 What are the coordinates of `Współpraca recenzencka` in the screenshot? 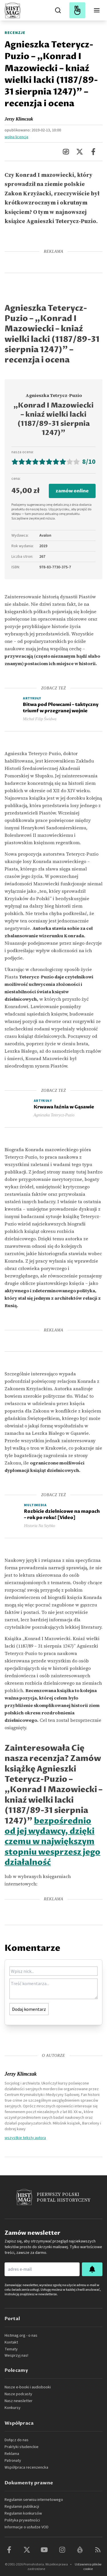 It's located at (26, 2467).